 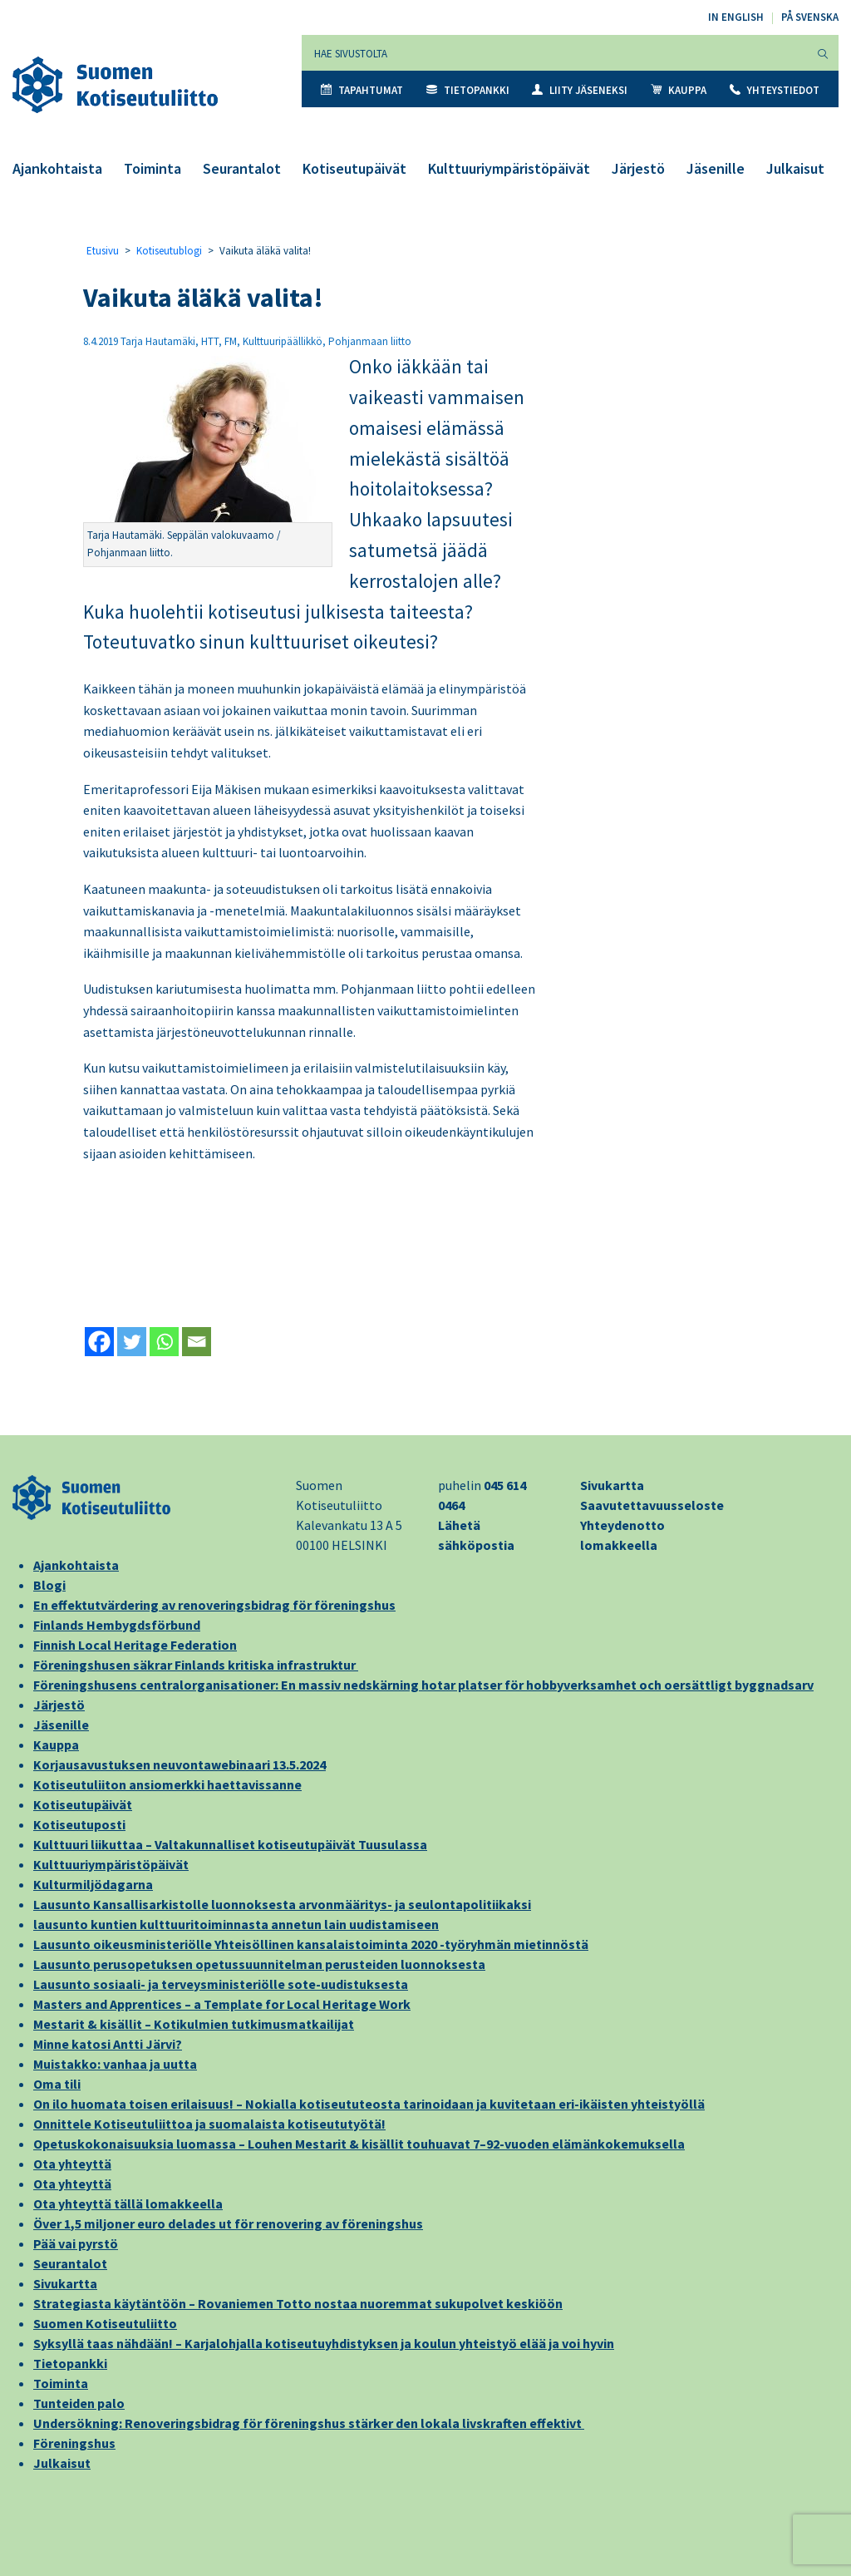 I want to click on Masters and Apprentices – a Template for Local Heritage Work, so click(x=222, y=2004).